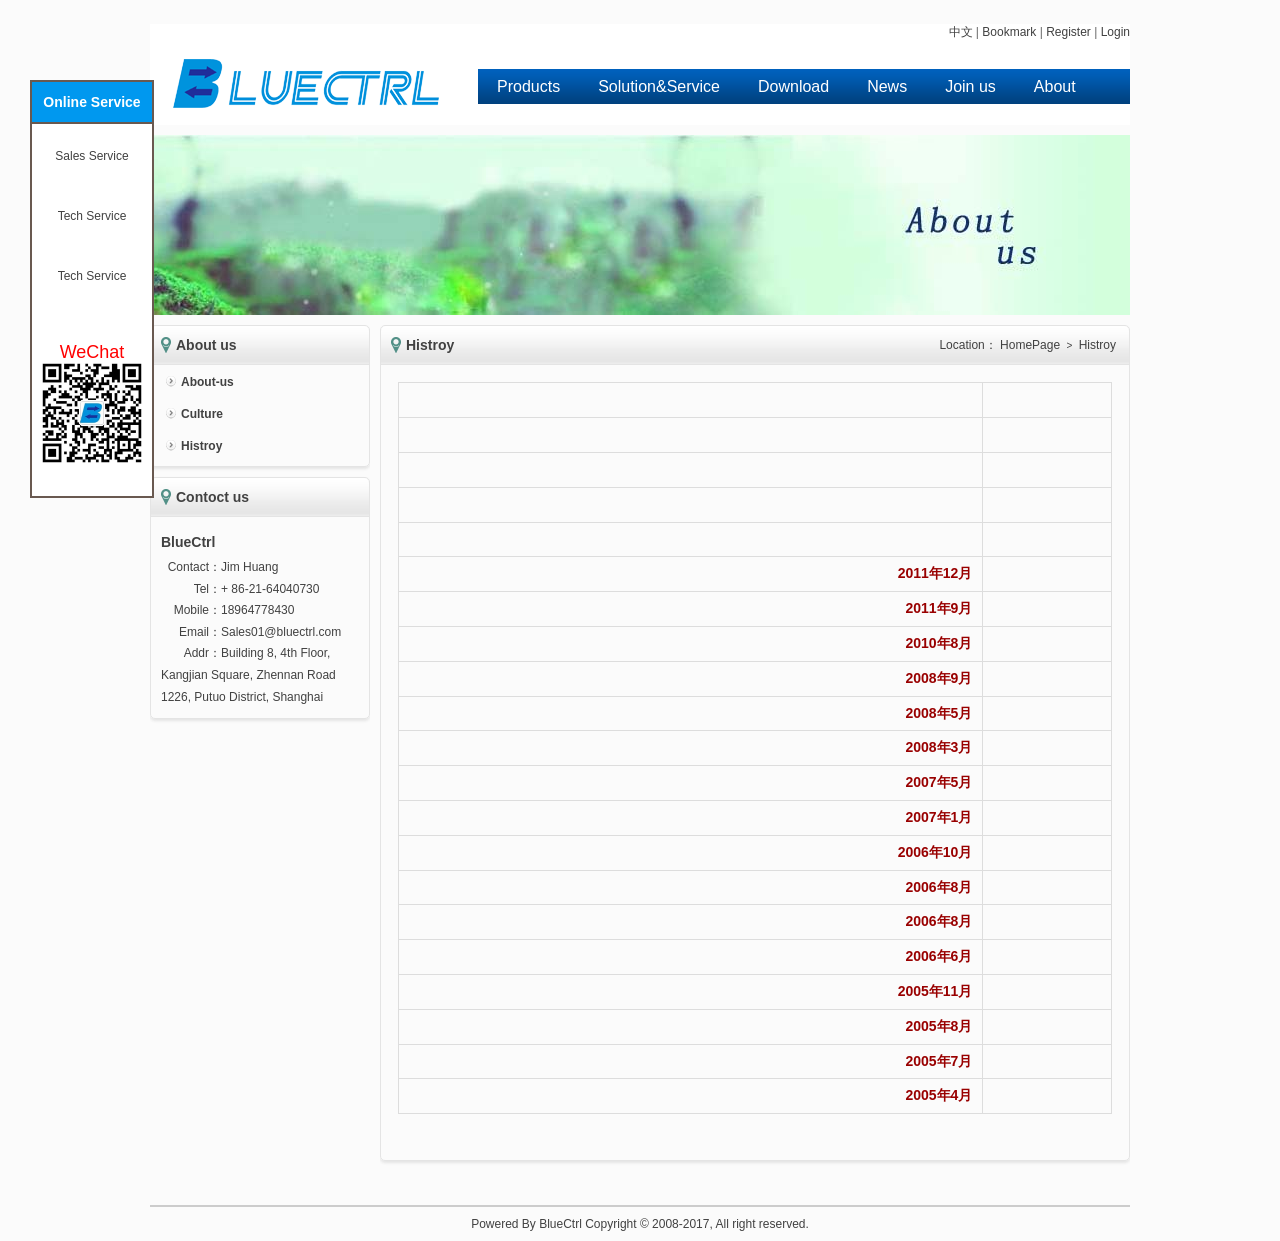  Describe the element at coordinates (1030, 345) in the screenshot. I see `HomePage` at that location.